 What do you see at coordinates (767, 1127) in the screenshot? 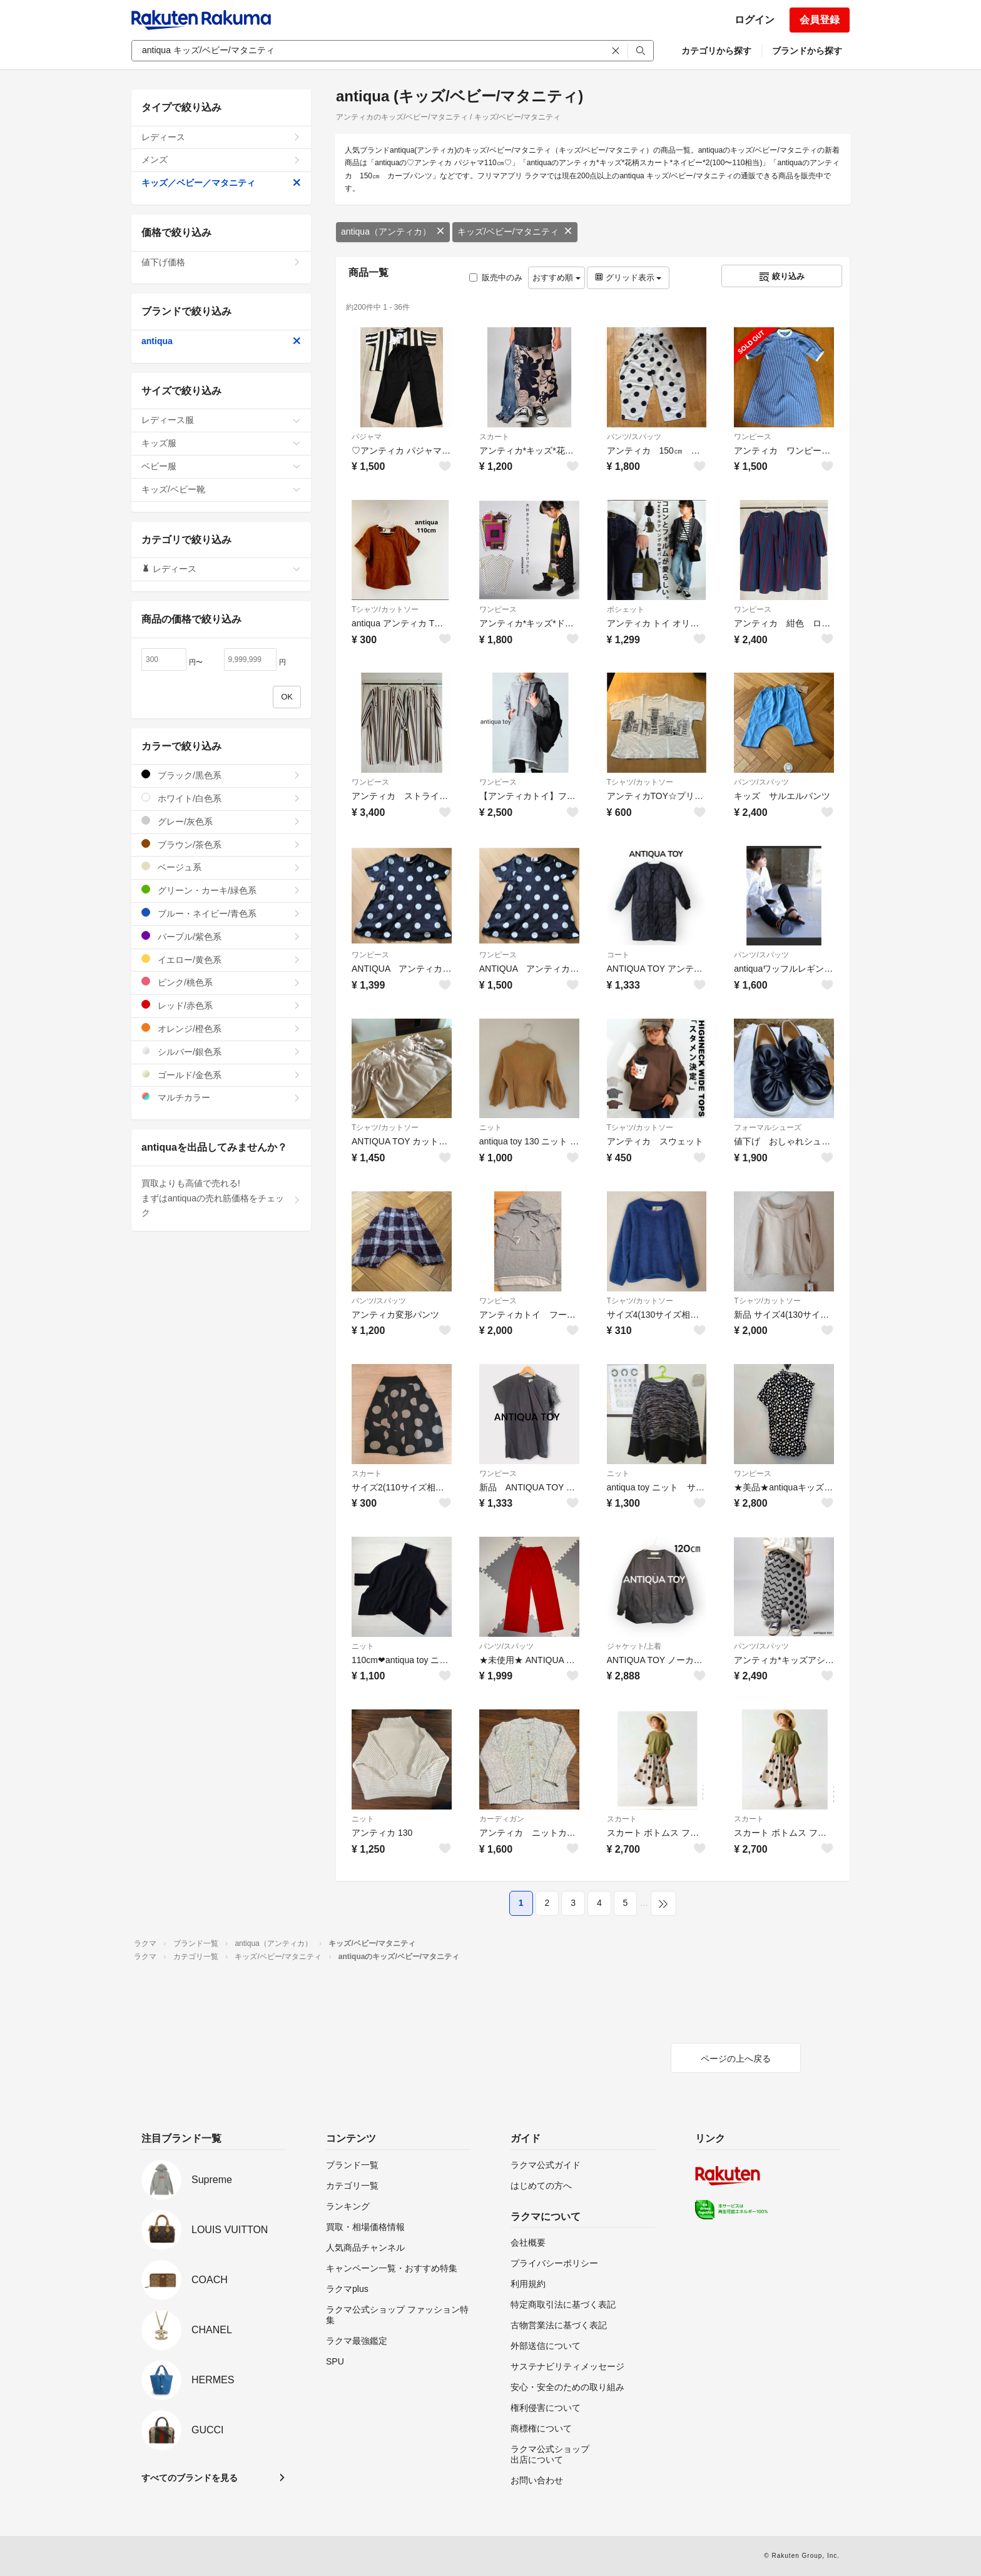
I see `フォーマルシューズ` at bounding box center [767, 1127].